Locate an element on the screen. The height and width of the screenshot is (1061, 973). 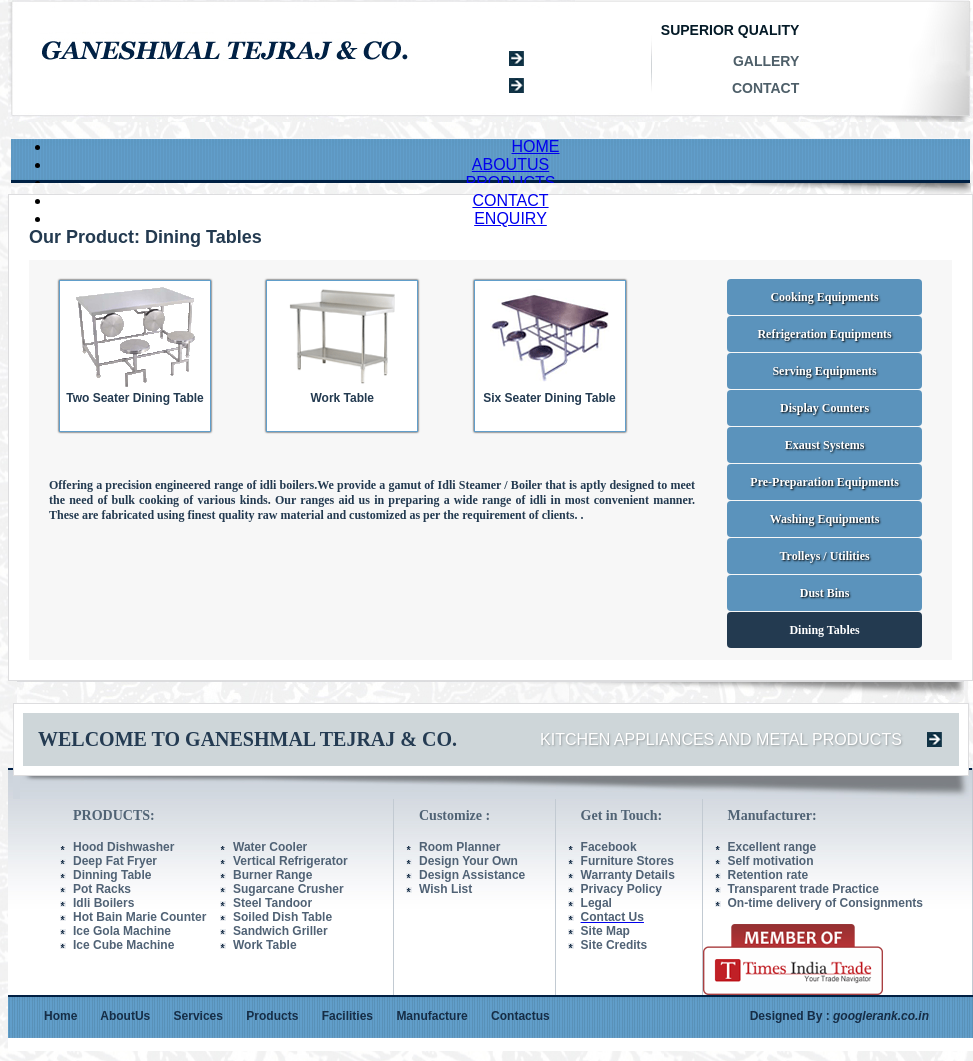
googlerank.co.in is located at coordinates (881, 1016).